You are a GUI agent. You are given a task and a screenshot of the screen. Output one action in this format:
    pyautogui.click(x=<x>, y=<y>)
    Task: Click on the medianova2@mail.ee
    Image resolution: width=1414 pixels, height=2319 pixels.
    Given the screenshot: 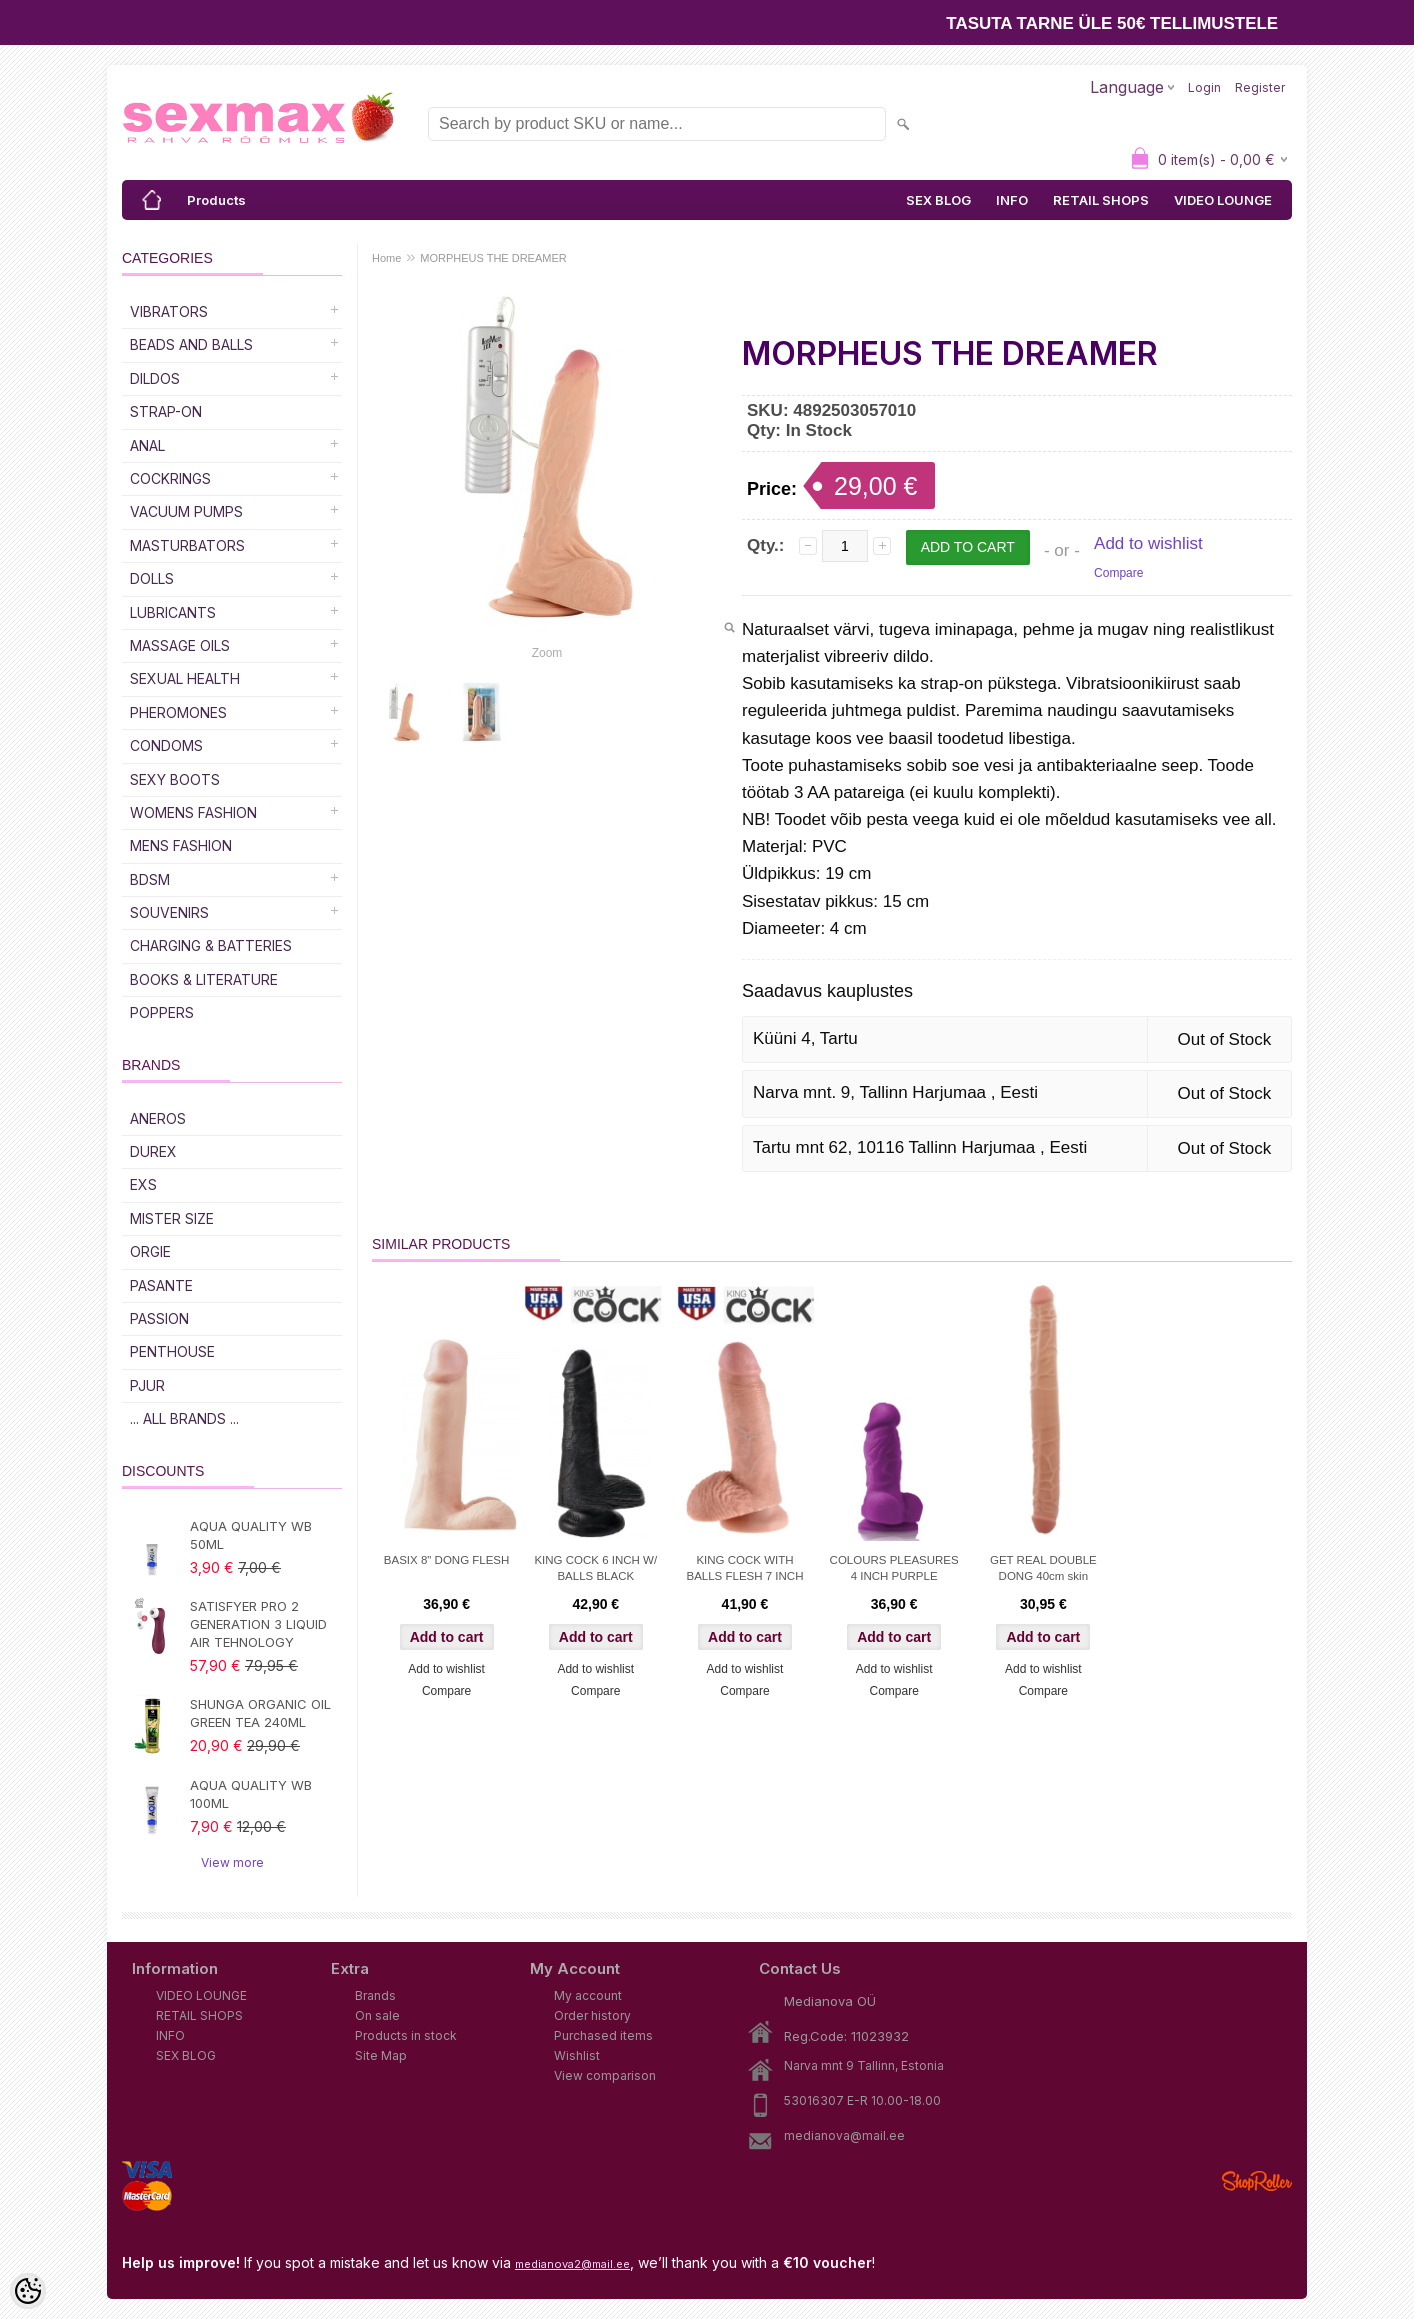 What is the action you would take?
    pyautogui.click(x=572, y=2264)
    